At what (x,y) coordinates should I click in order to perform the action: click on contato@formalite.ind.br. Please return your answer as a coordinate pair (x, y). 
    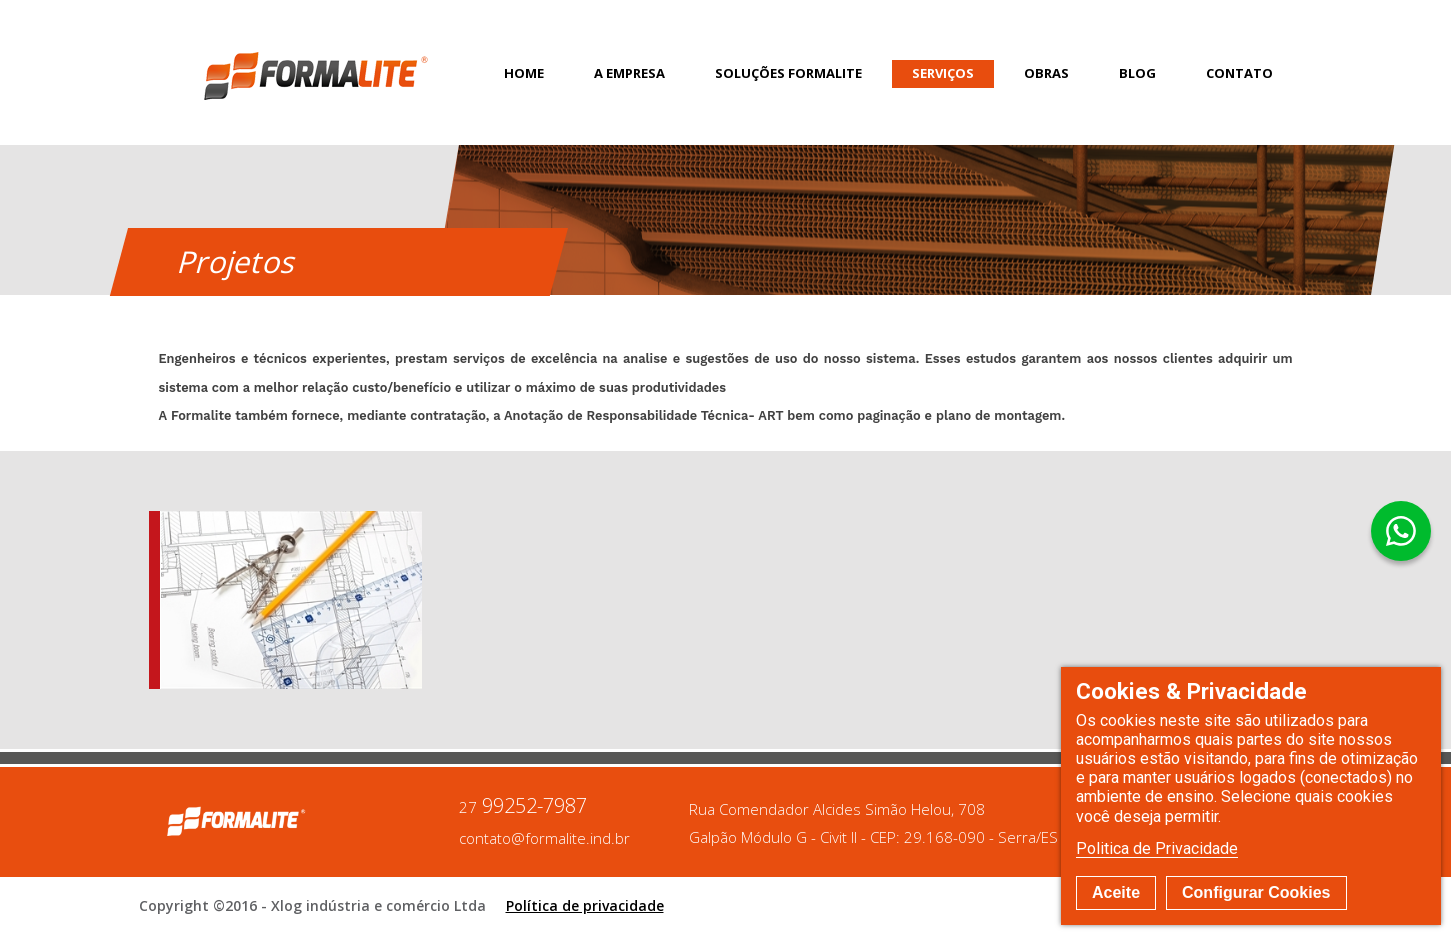
    Looking at the image, I should click on (544, 838).